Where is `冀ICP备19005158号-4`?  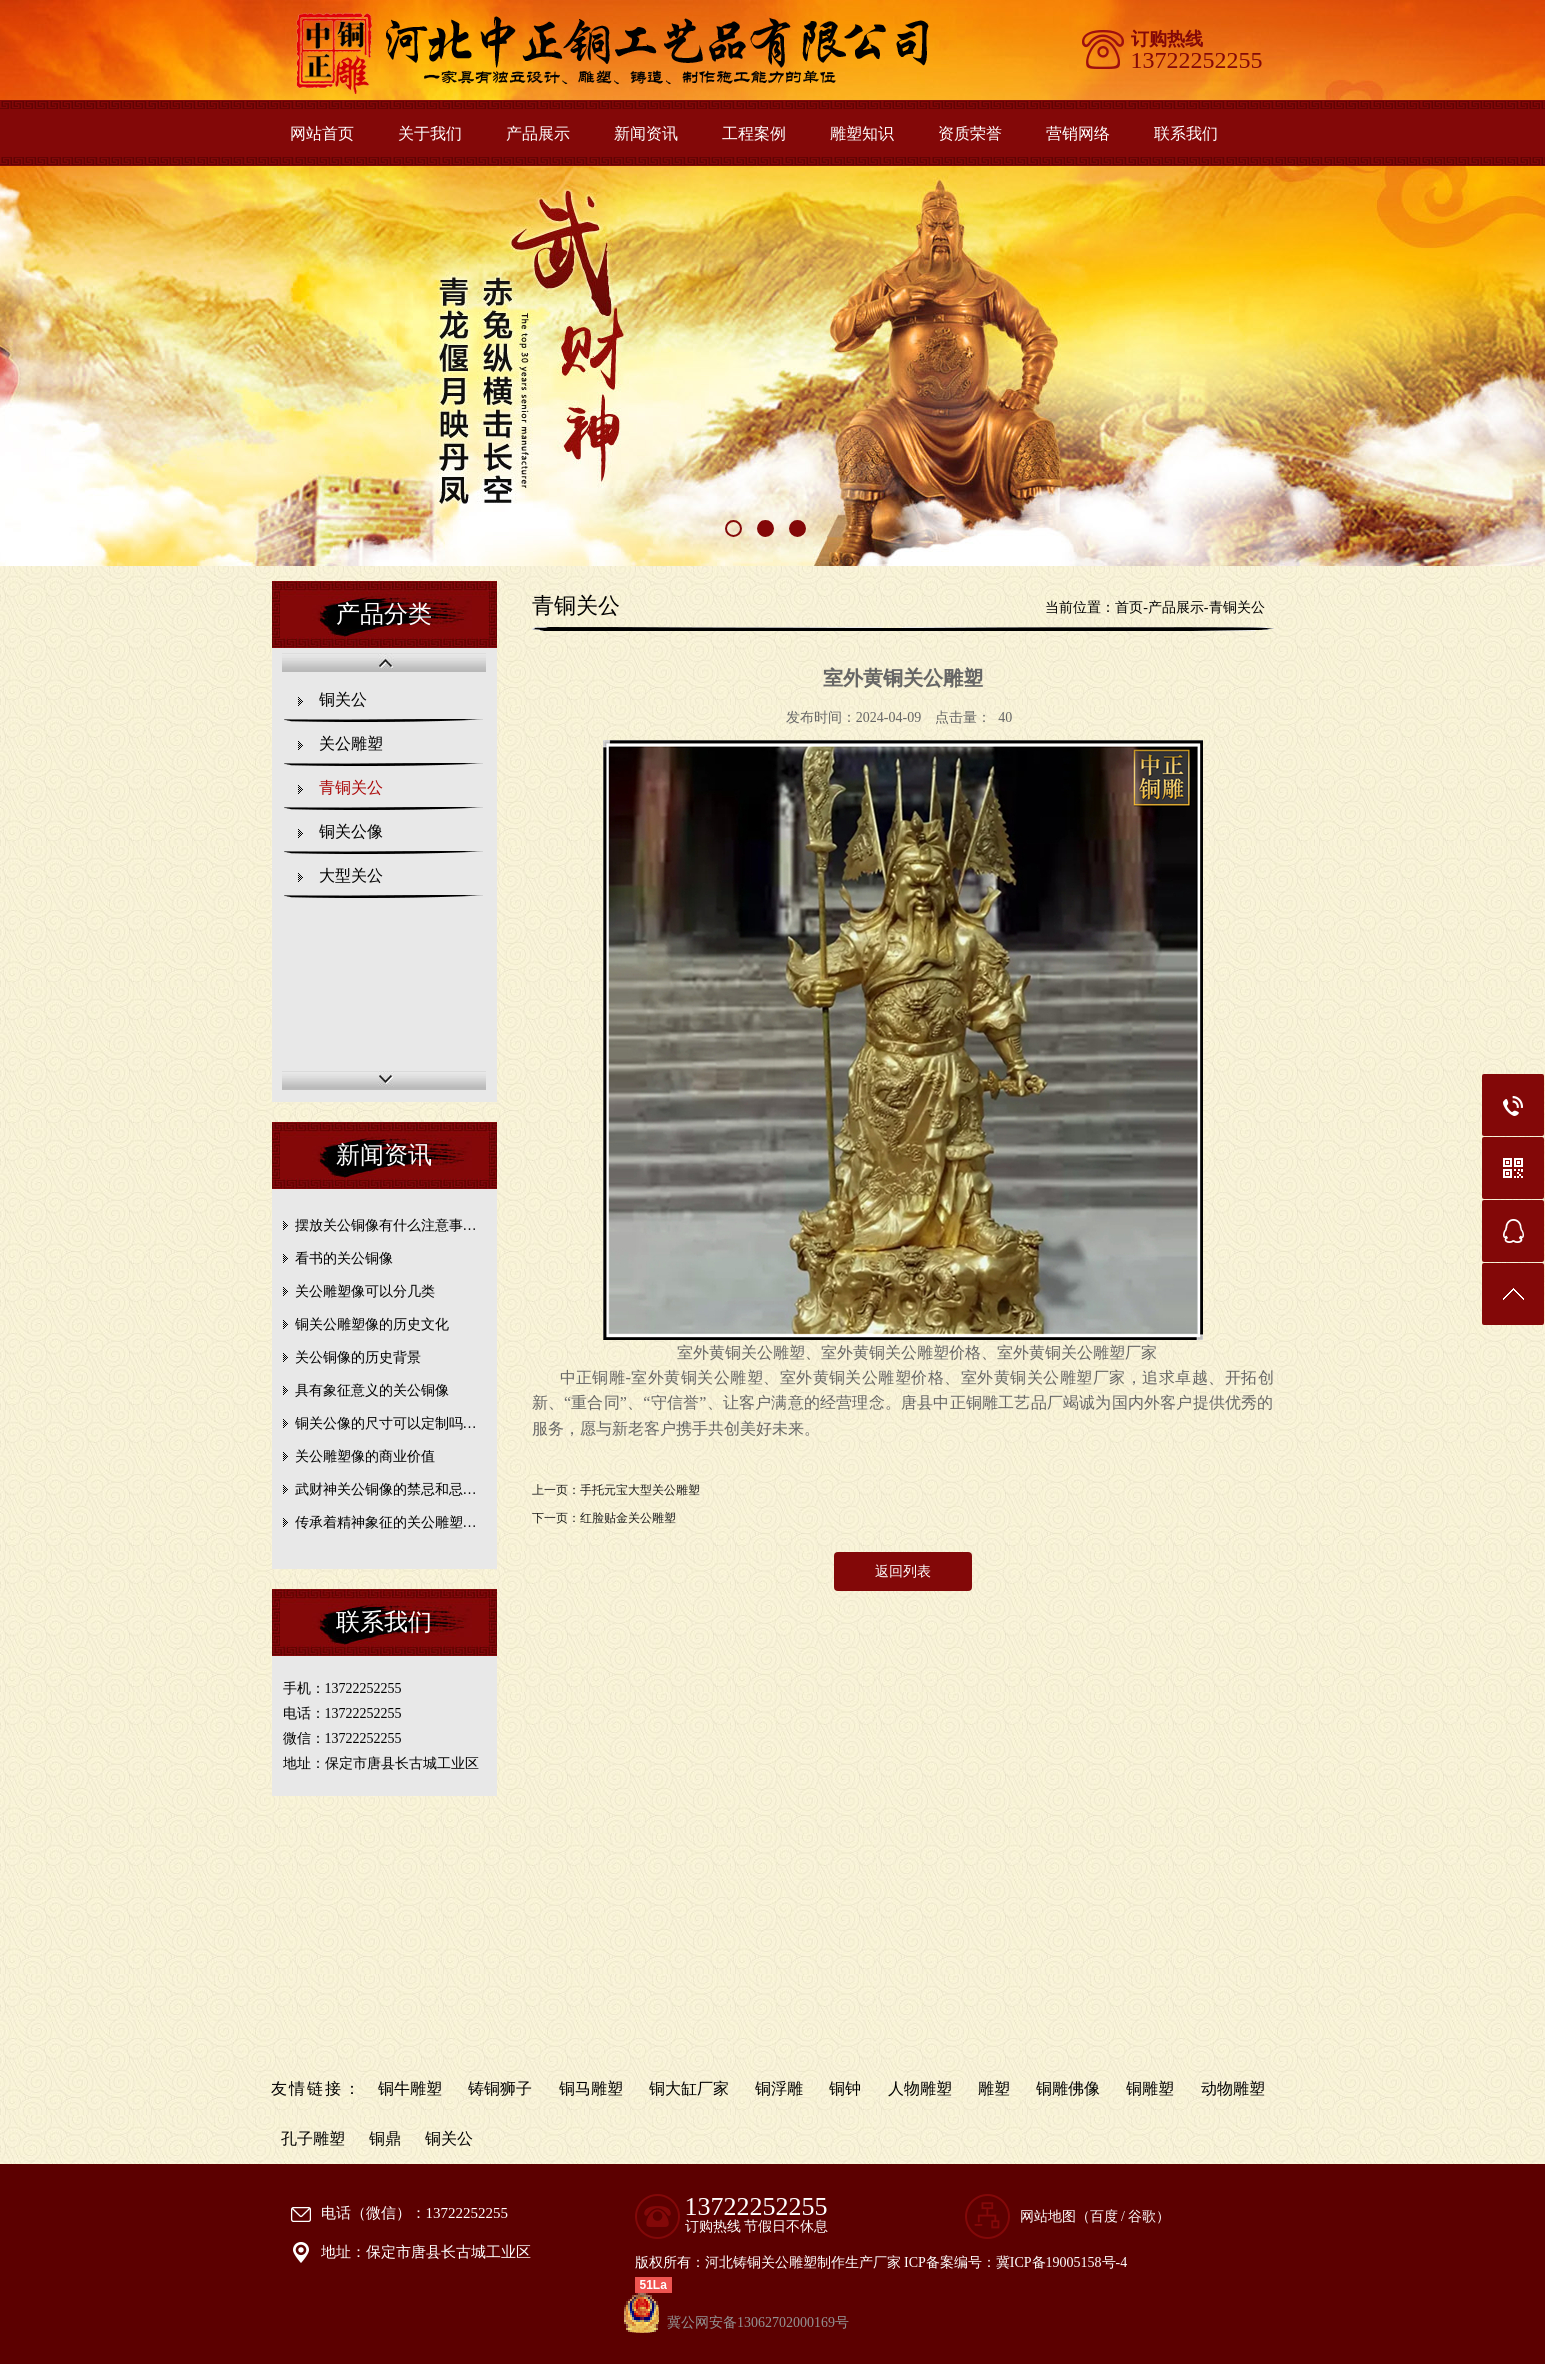 冀ICP备19005158号-4 is located at coordinates (1061, 2262).